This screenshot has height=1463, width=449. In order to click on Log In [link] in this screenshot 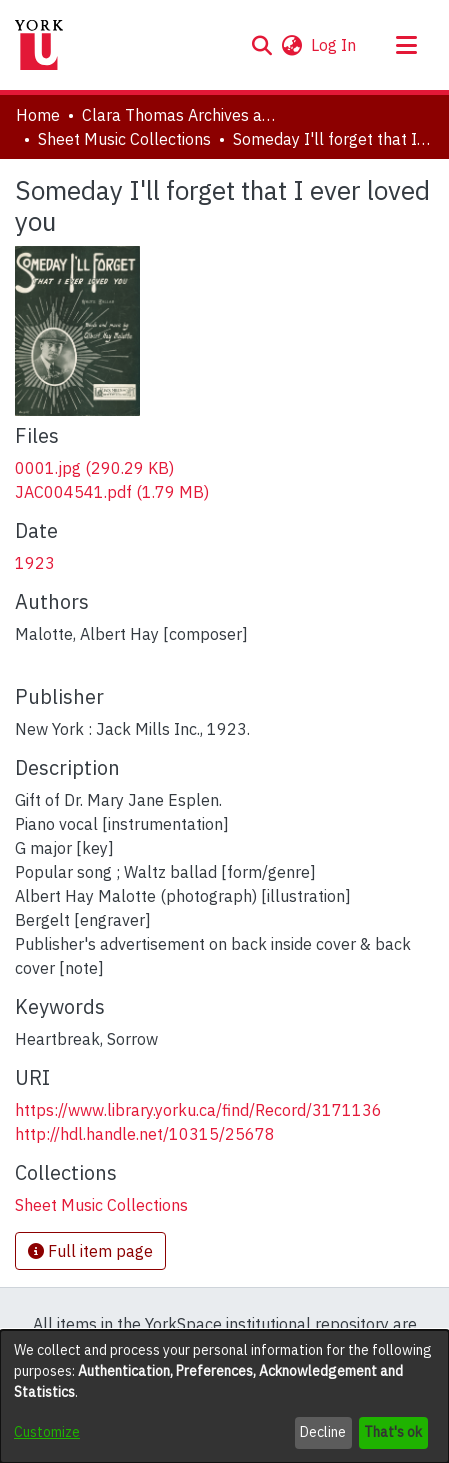, I will do `click(334, 45)`.